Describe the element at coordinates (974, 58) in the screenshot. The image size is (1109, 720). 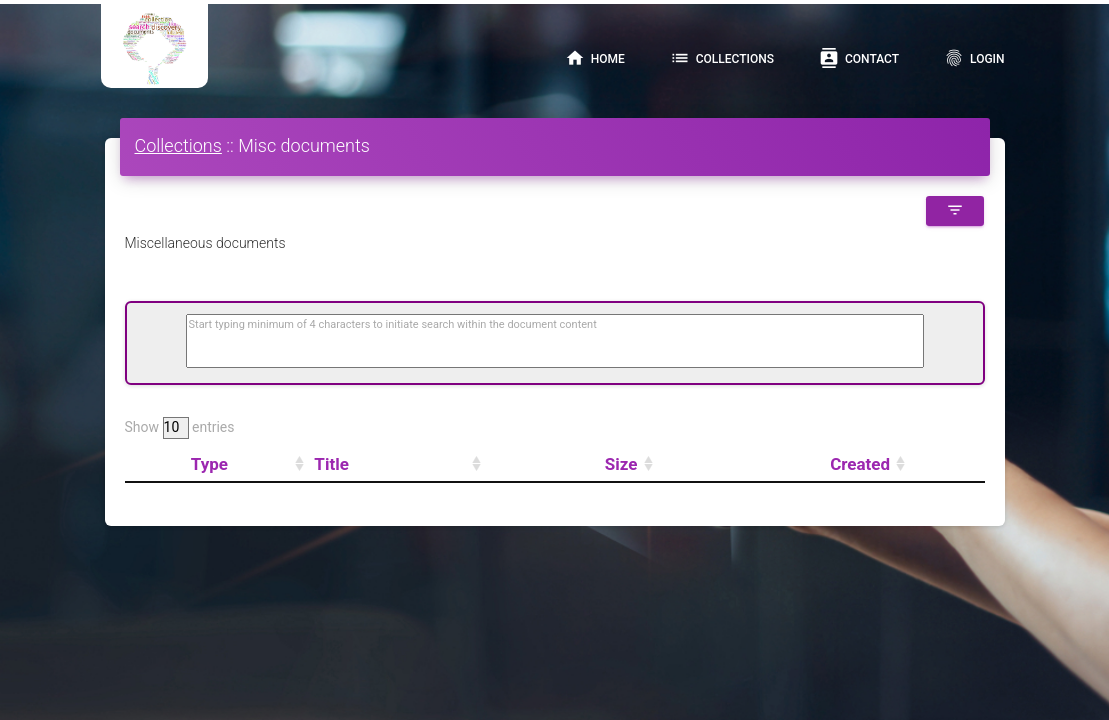
I see `Login` at that location.